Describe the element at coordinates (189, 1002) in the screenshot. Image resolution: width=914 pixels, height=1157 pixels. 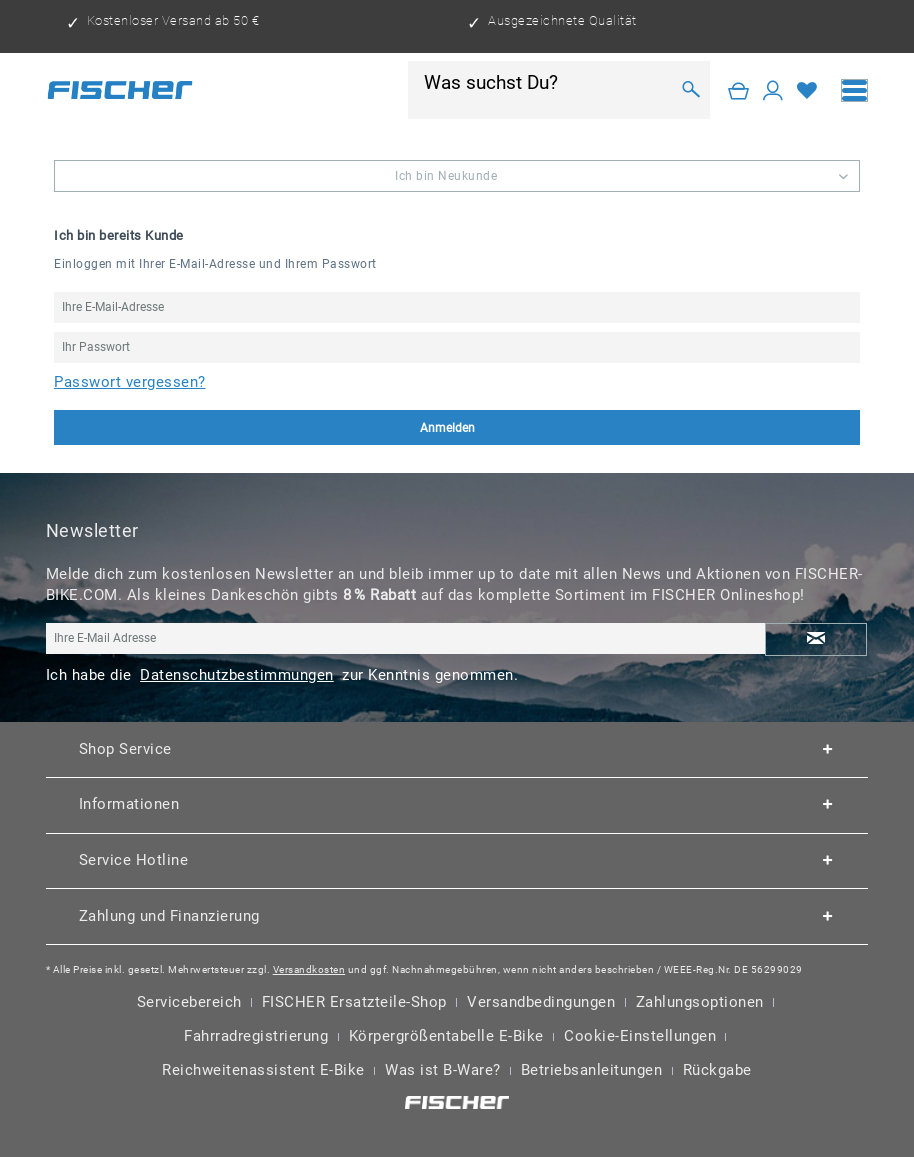
I see `Servicebereich` at that location.